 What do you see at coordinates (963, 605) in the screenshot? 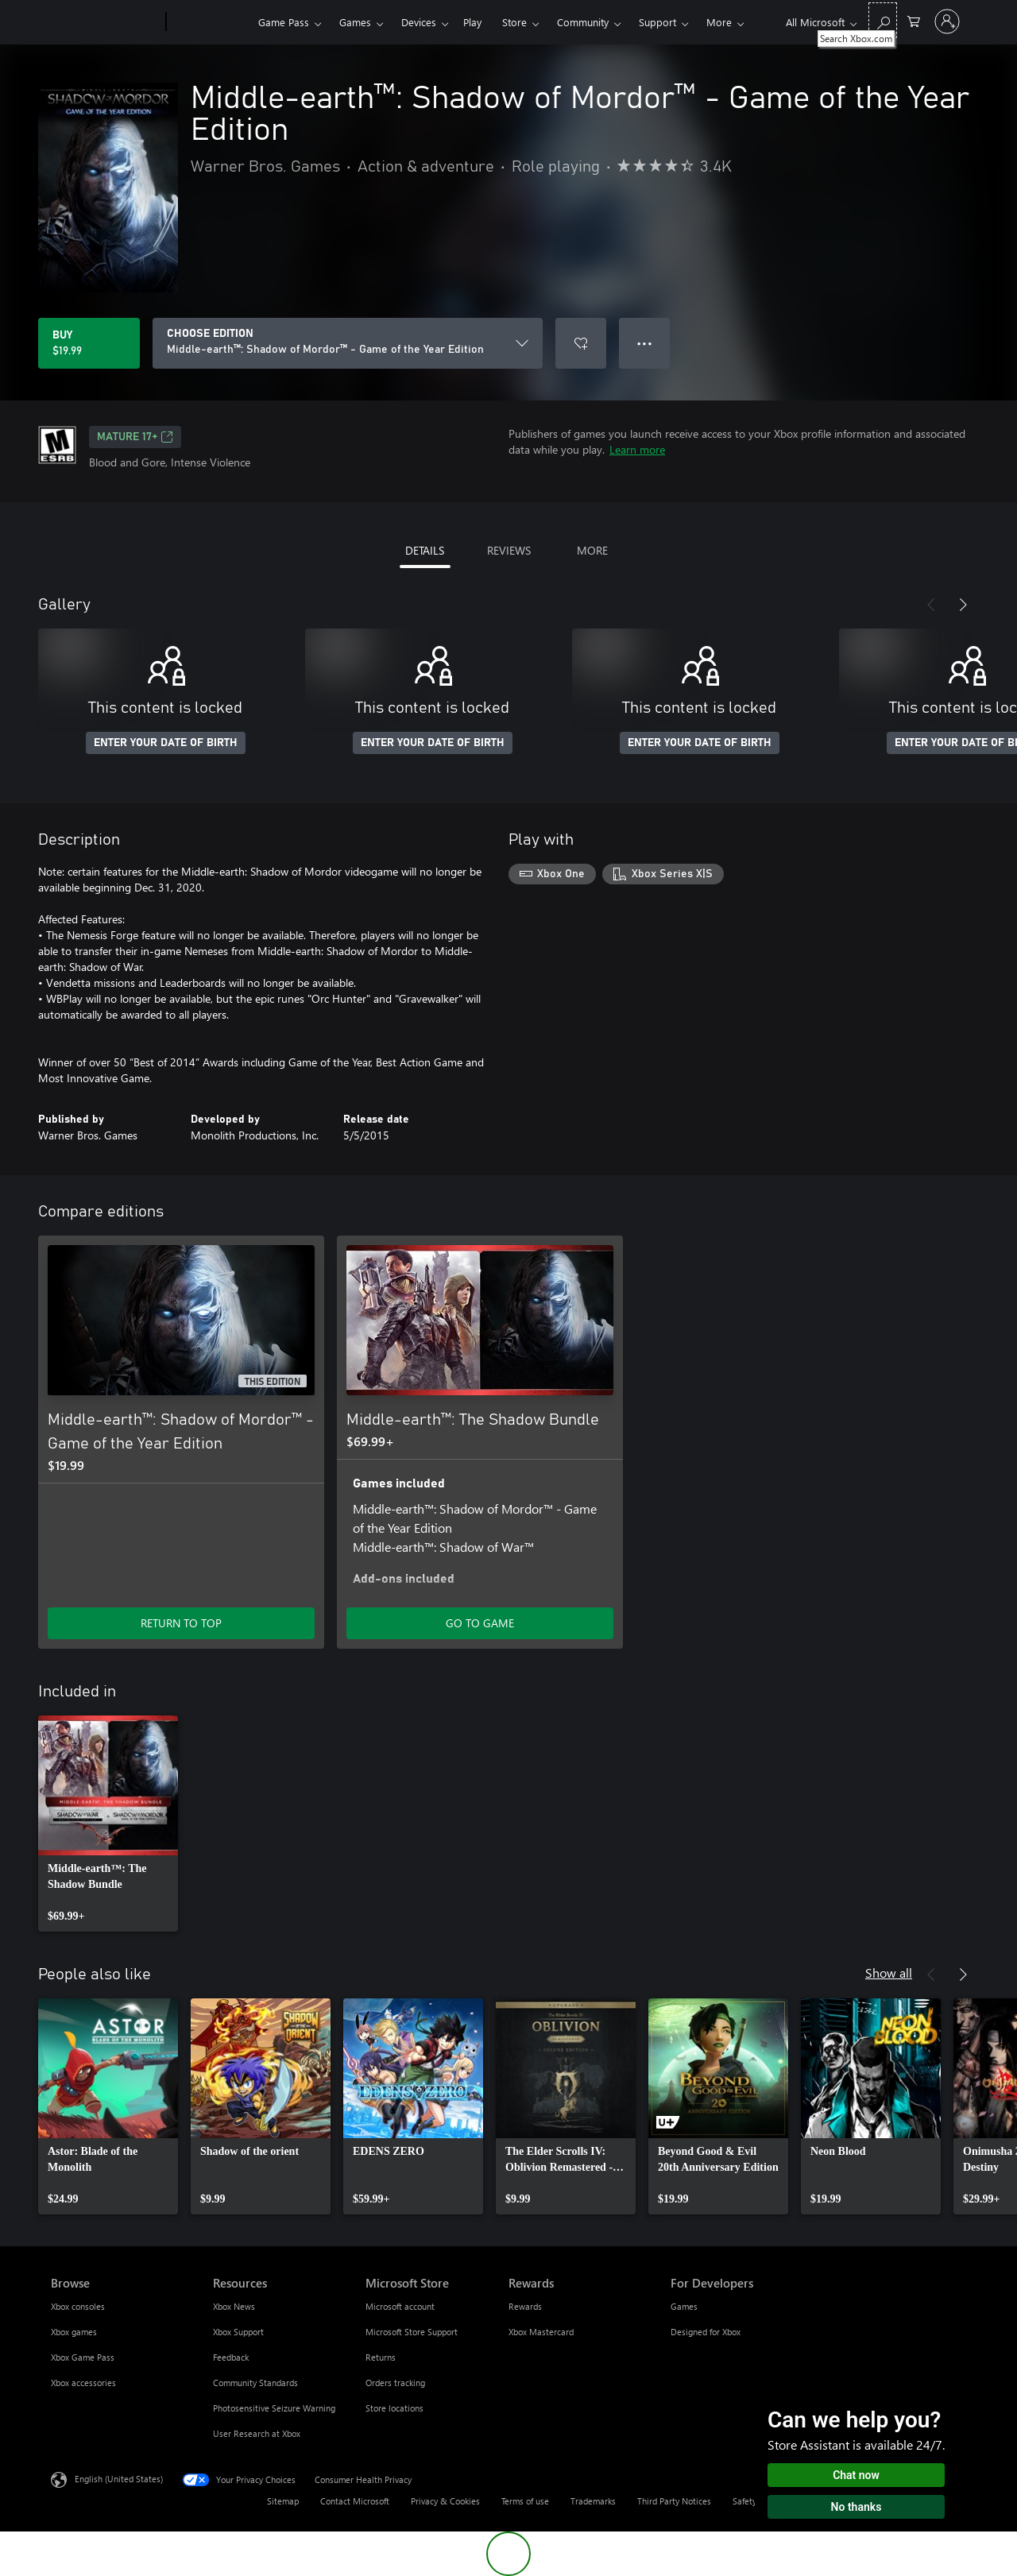
I see `[Next]` at bounding box center [963, 605].